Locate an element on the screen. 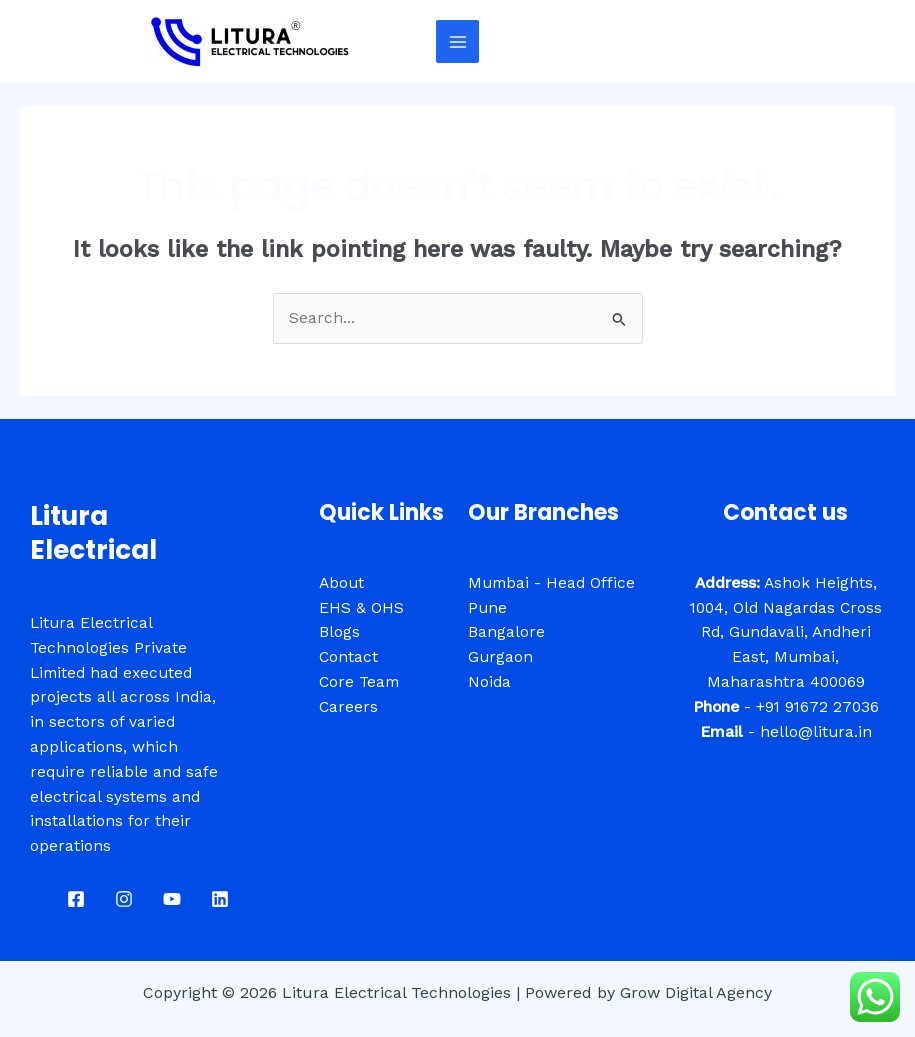  Careers is located at coordinates (348, 707).